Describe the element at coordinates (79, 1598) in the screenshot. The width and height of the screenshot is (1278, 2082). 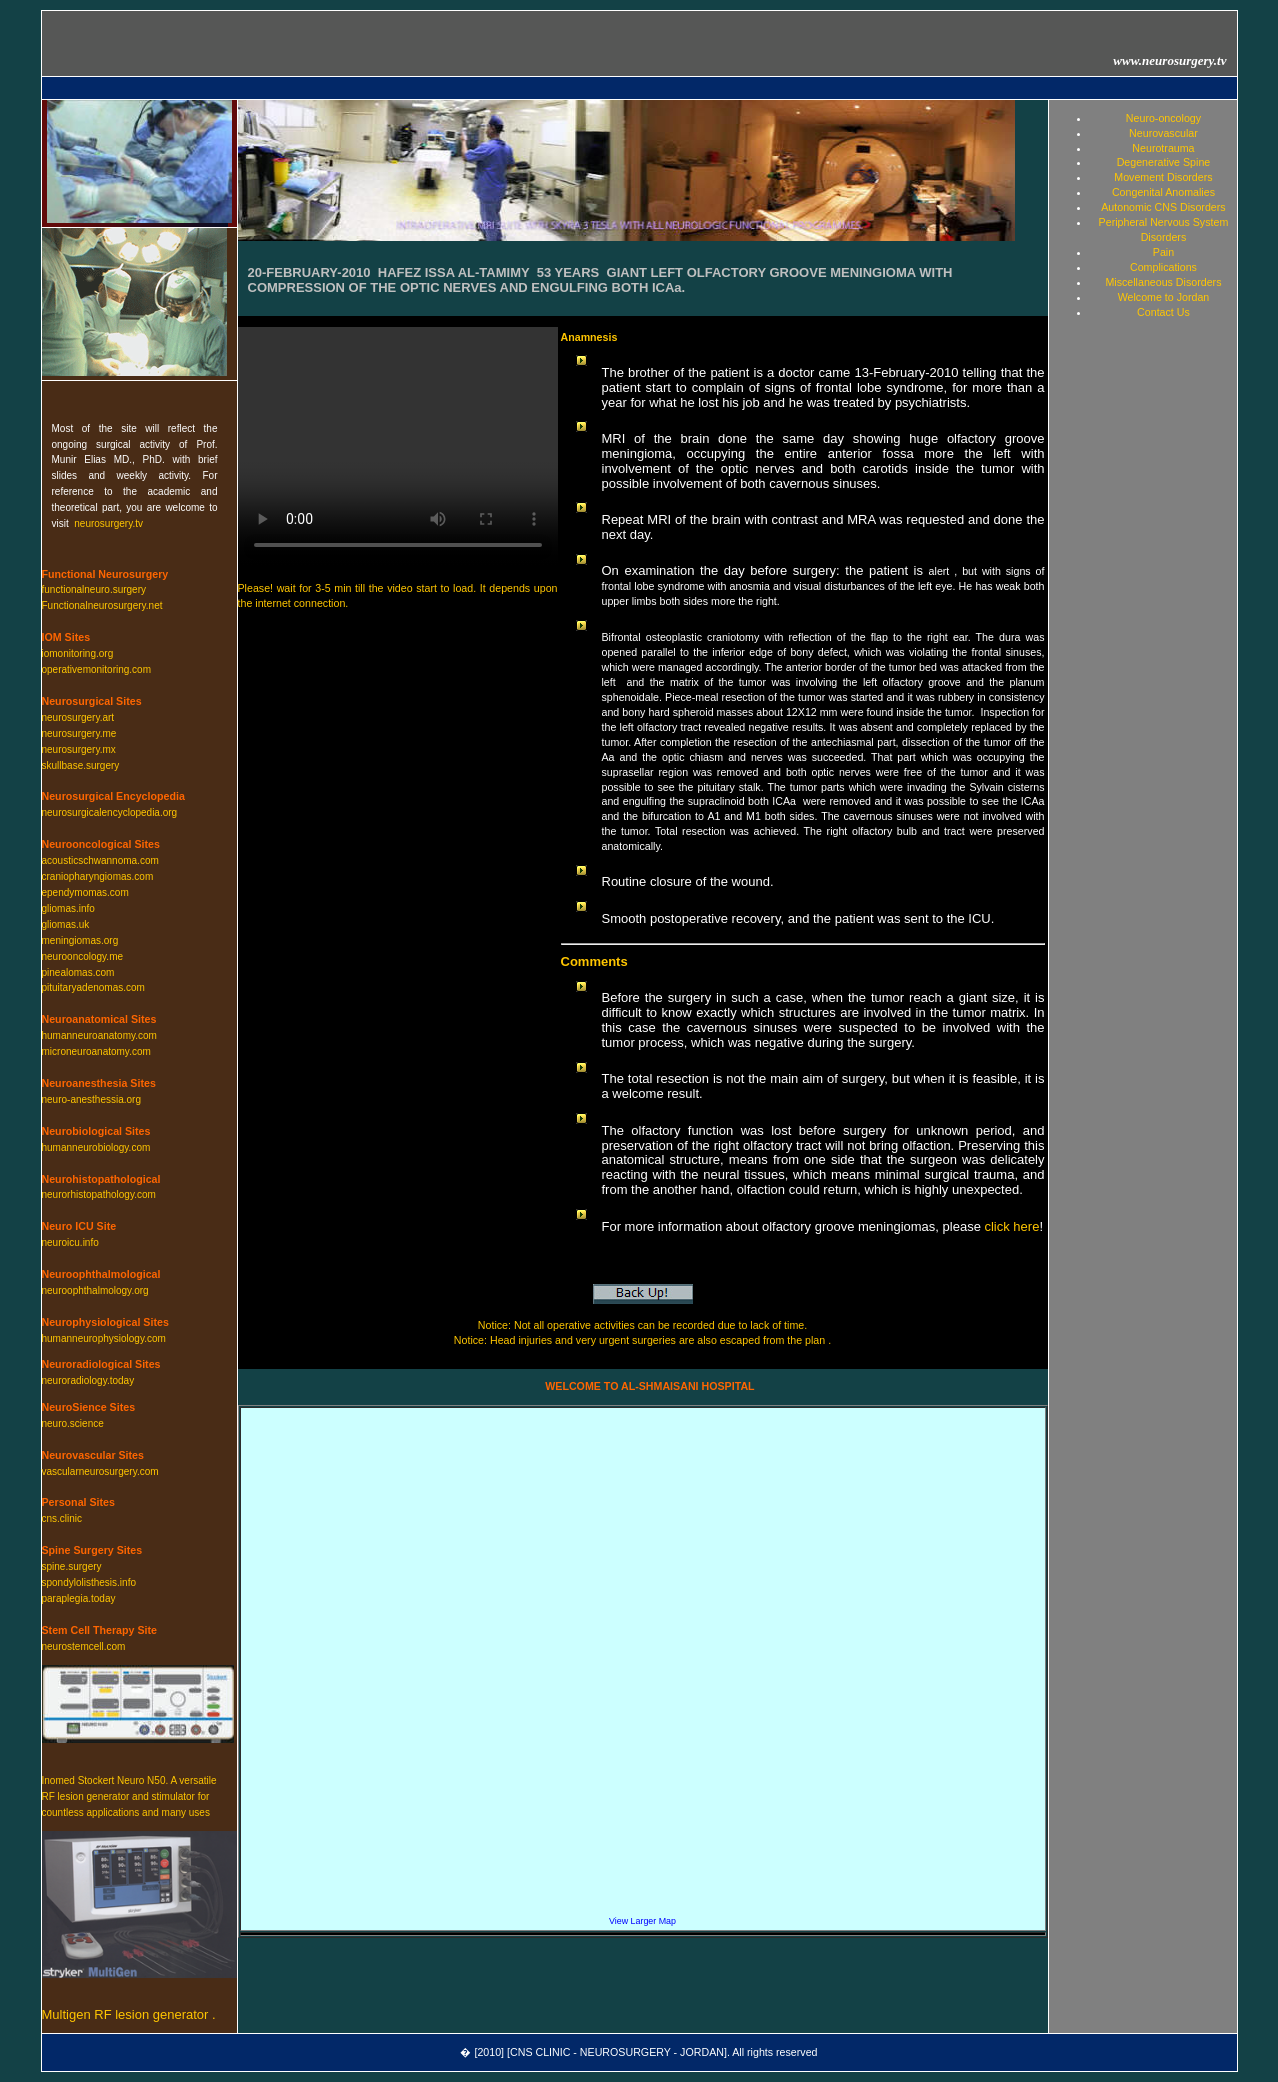
I see `paraplegia.today` at that location.